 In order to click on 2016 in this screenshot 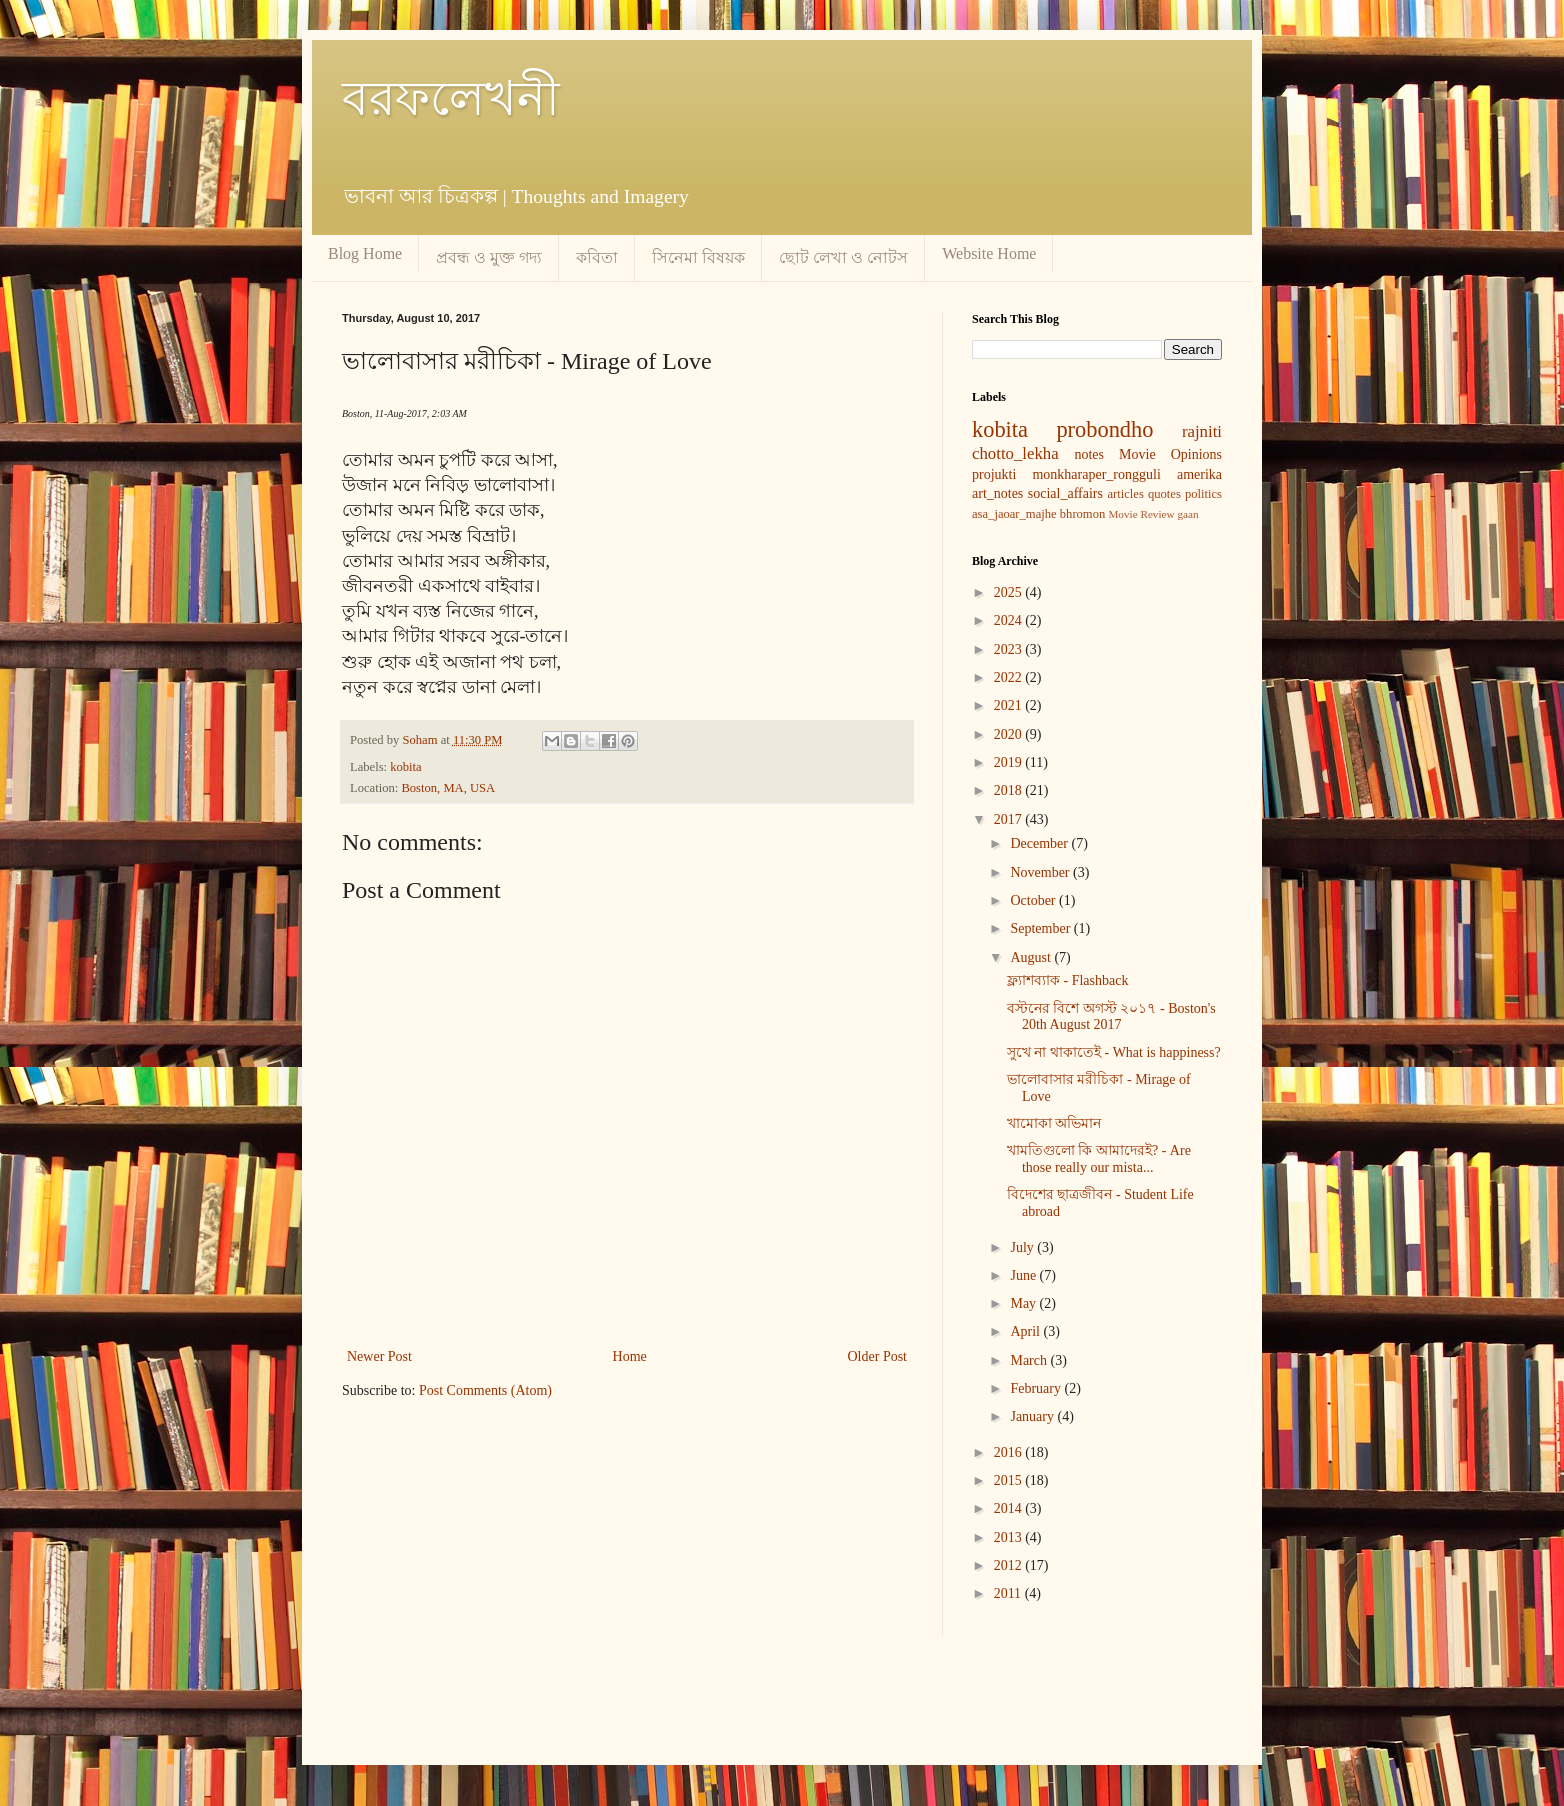, I will do `click(1010, 1452)`.